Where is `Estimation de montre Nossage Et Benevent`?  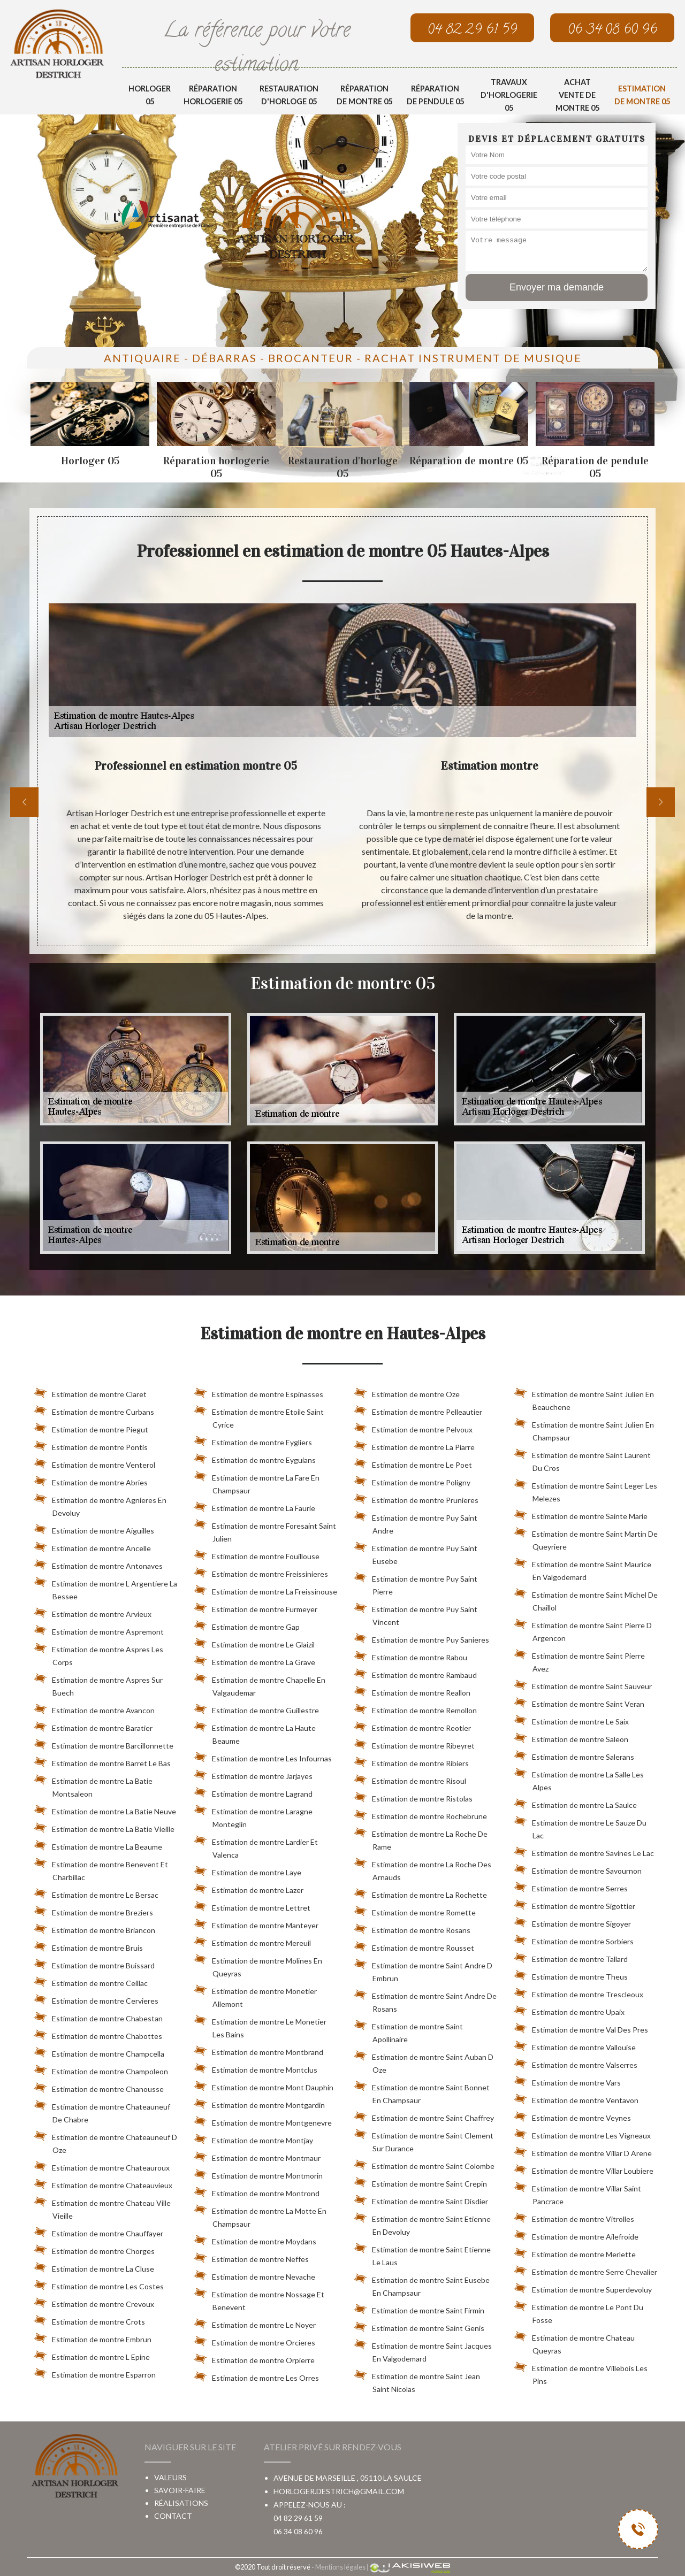 Estimation de montre Nossage Et Benevent is located at coordinates (259, 2299).